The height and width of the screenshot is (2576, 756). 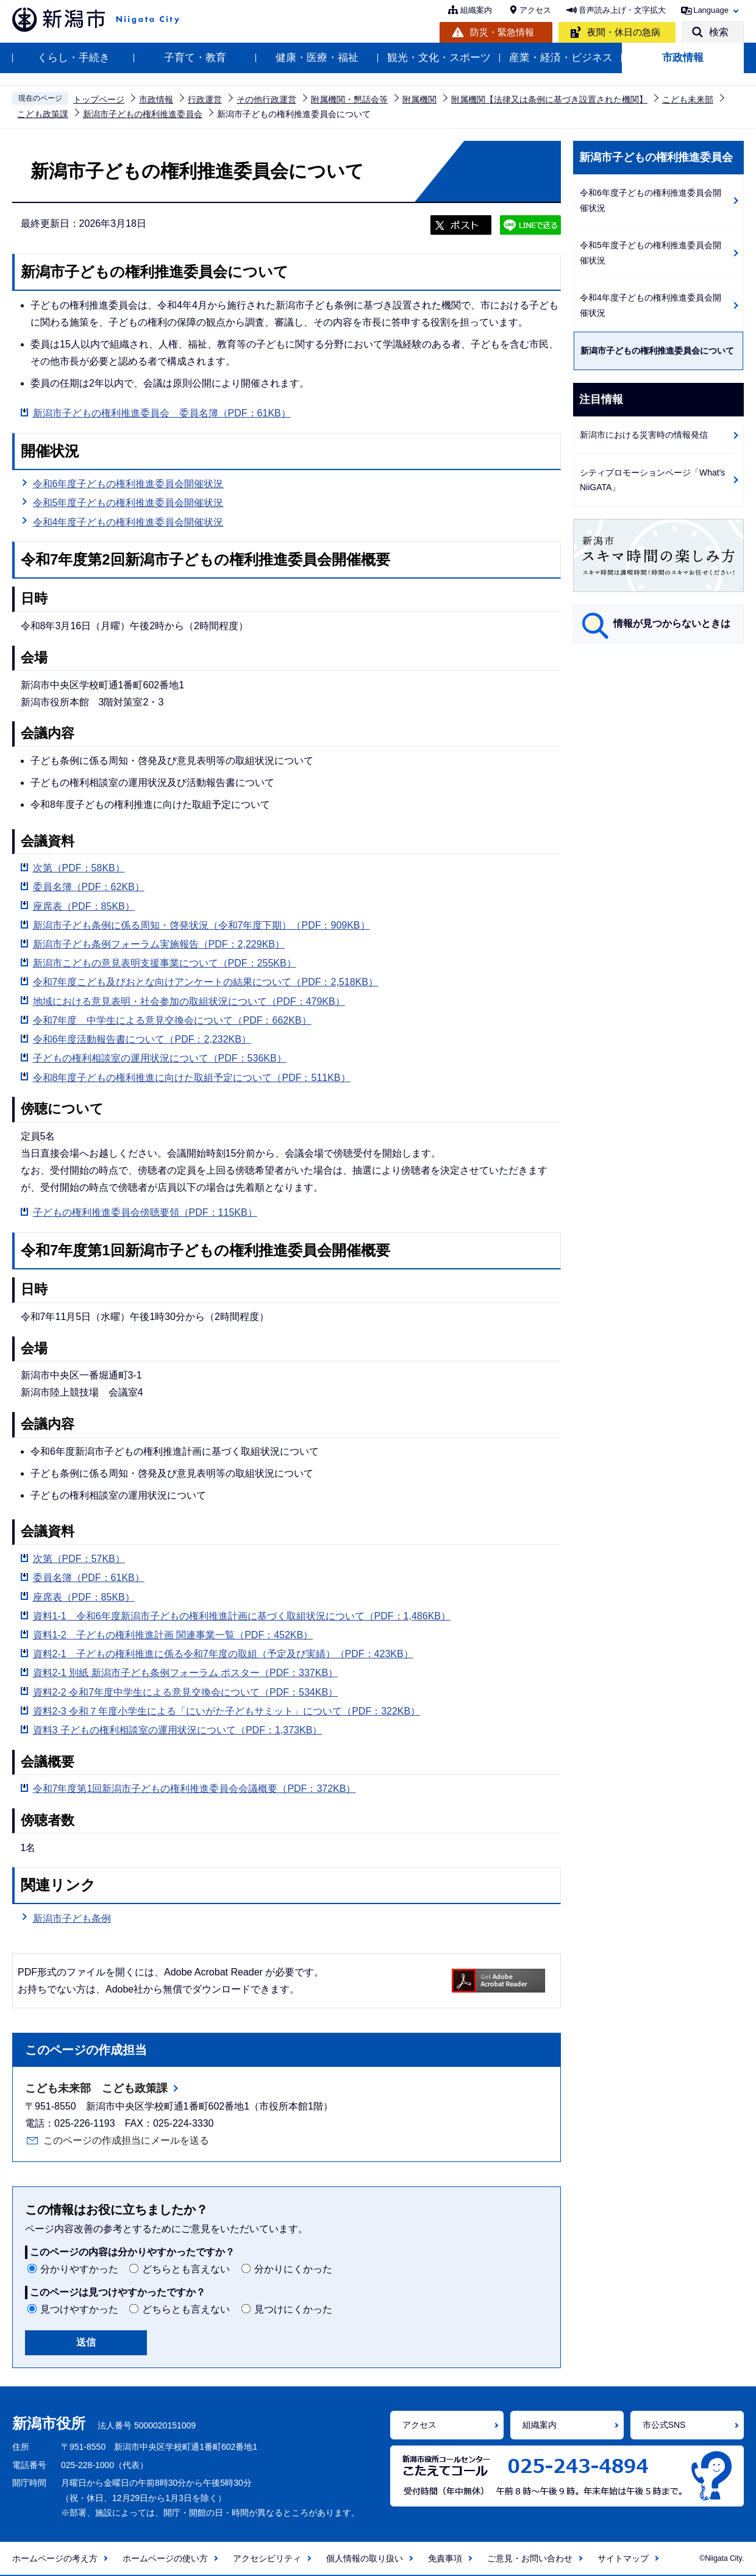 What do you see at coordinates (98, 99) in the screenshot?
I see `トップページ` at bounding box center [98, 99].